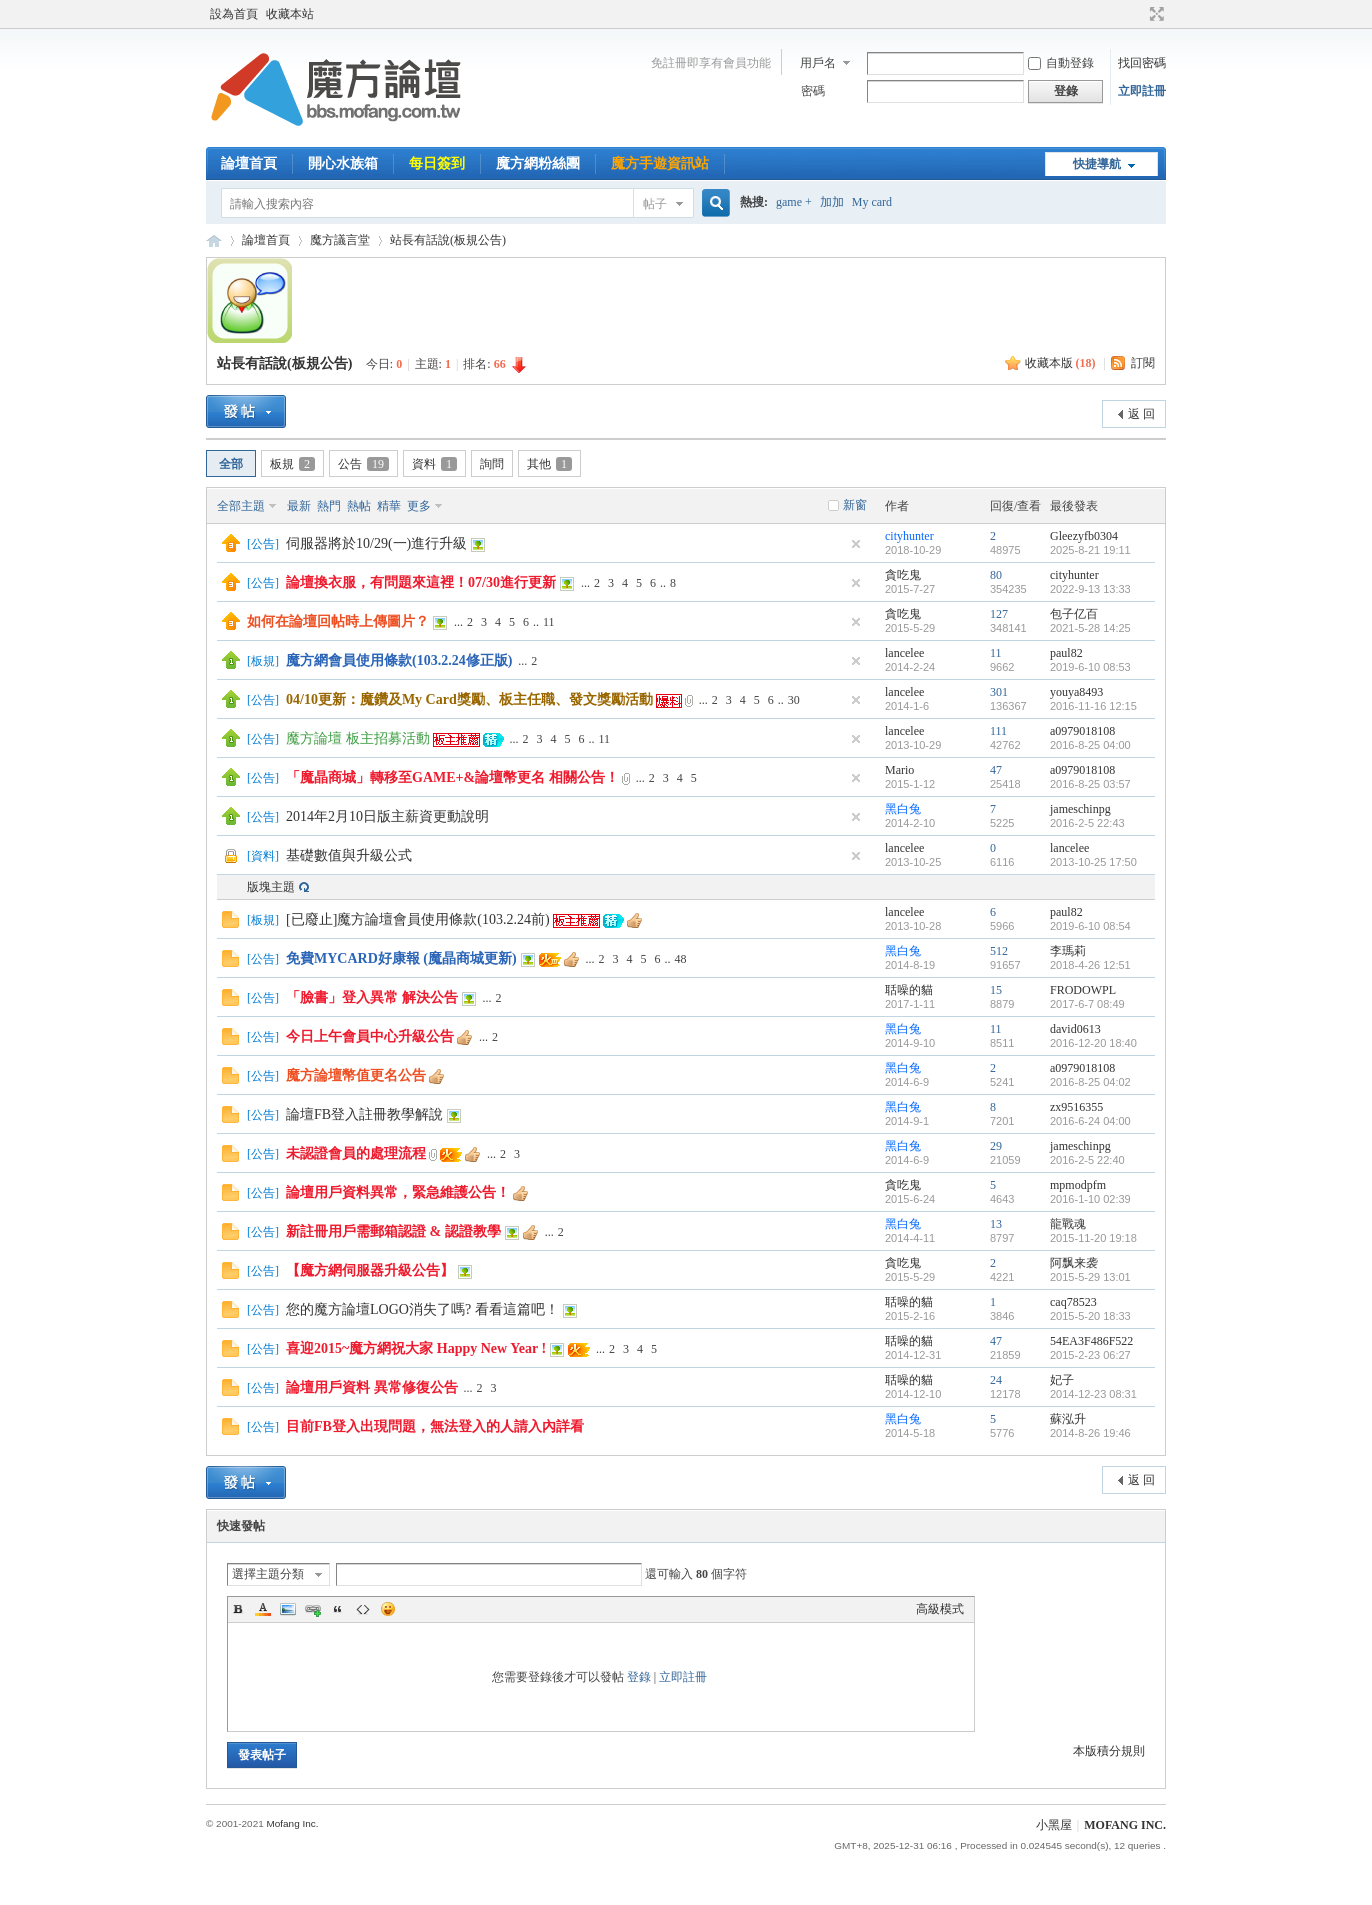 This screenshot has height=1905, width=1372. What do you see at coordinates (401, 958) in the screenshot?
I see `免費MYCARD好康報 (魔晶商城更新)` at bounding box center [401, 958].